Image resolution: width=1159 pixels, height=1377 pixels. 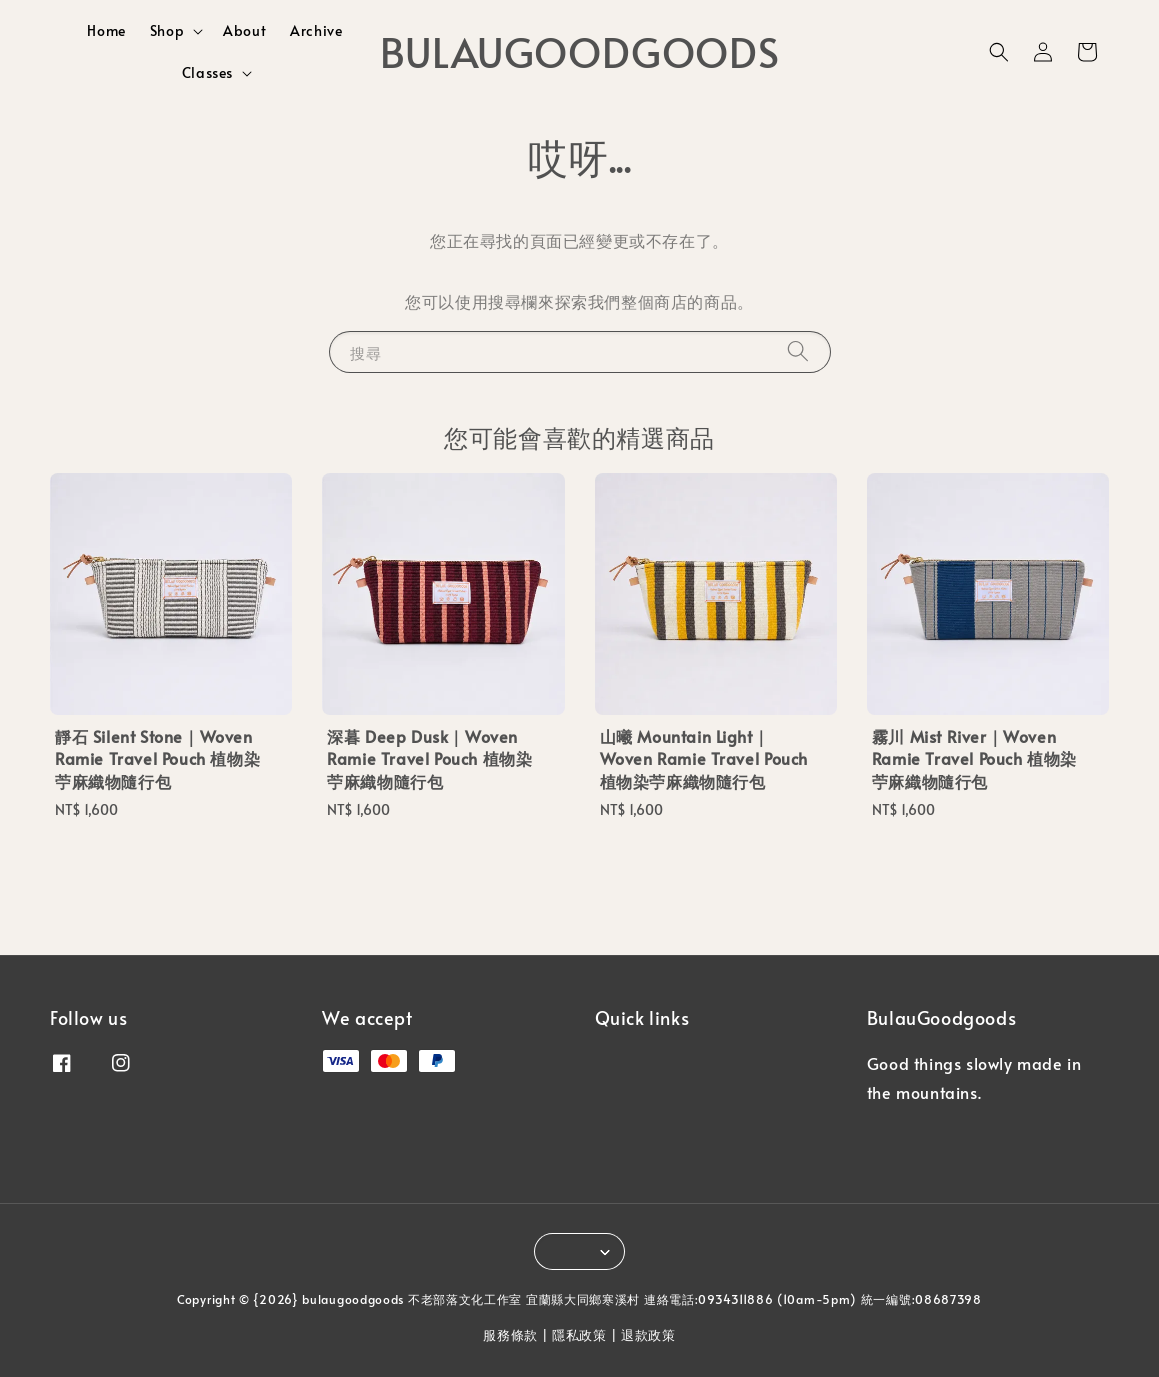 What do you see at coordinates (648, 1335) in the screenshot?
I see `退款政策` at bounding box center [648, 1335].